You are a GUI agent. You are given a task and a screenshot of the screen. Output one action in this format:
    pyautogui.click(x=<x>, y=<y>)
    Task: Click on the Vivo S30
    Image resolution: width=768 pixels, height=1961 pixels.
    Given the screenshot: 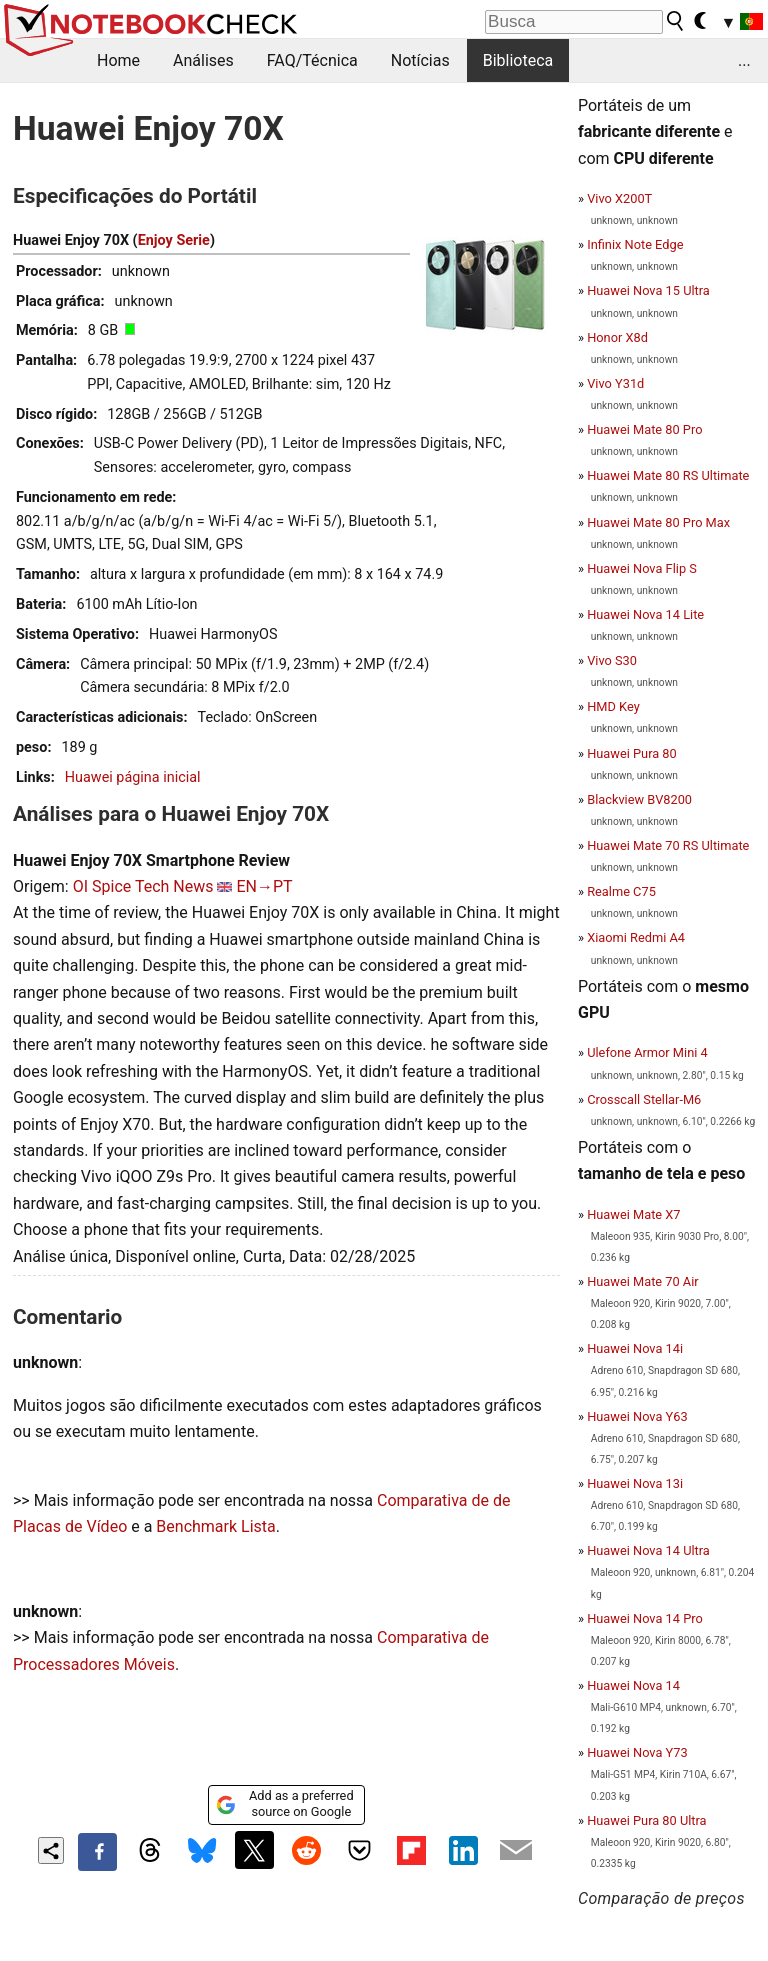 What is the action you would take?
    pyautogui.click(x=612, y=660)
    